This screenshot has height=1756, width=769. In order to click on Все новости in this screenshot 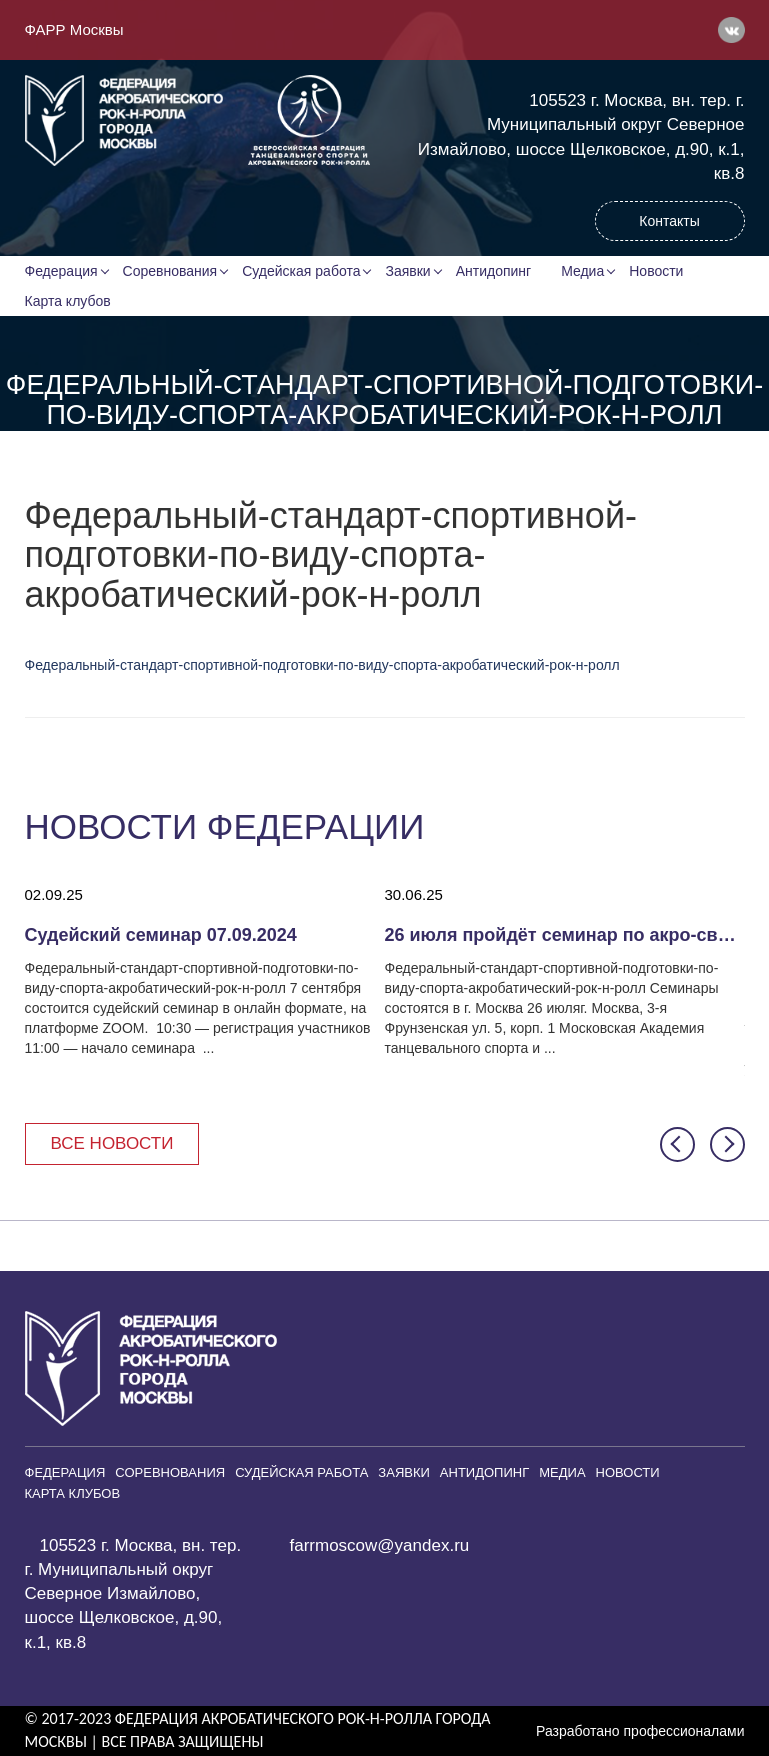, I will do `click(112, 1143)`.